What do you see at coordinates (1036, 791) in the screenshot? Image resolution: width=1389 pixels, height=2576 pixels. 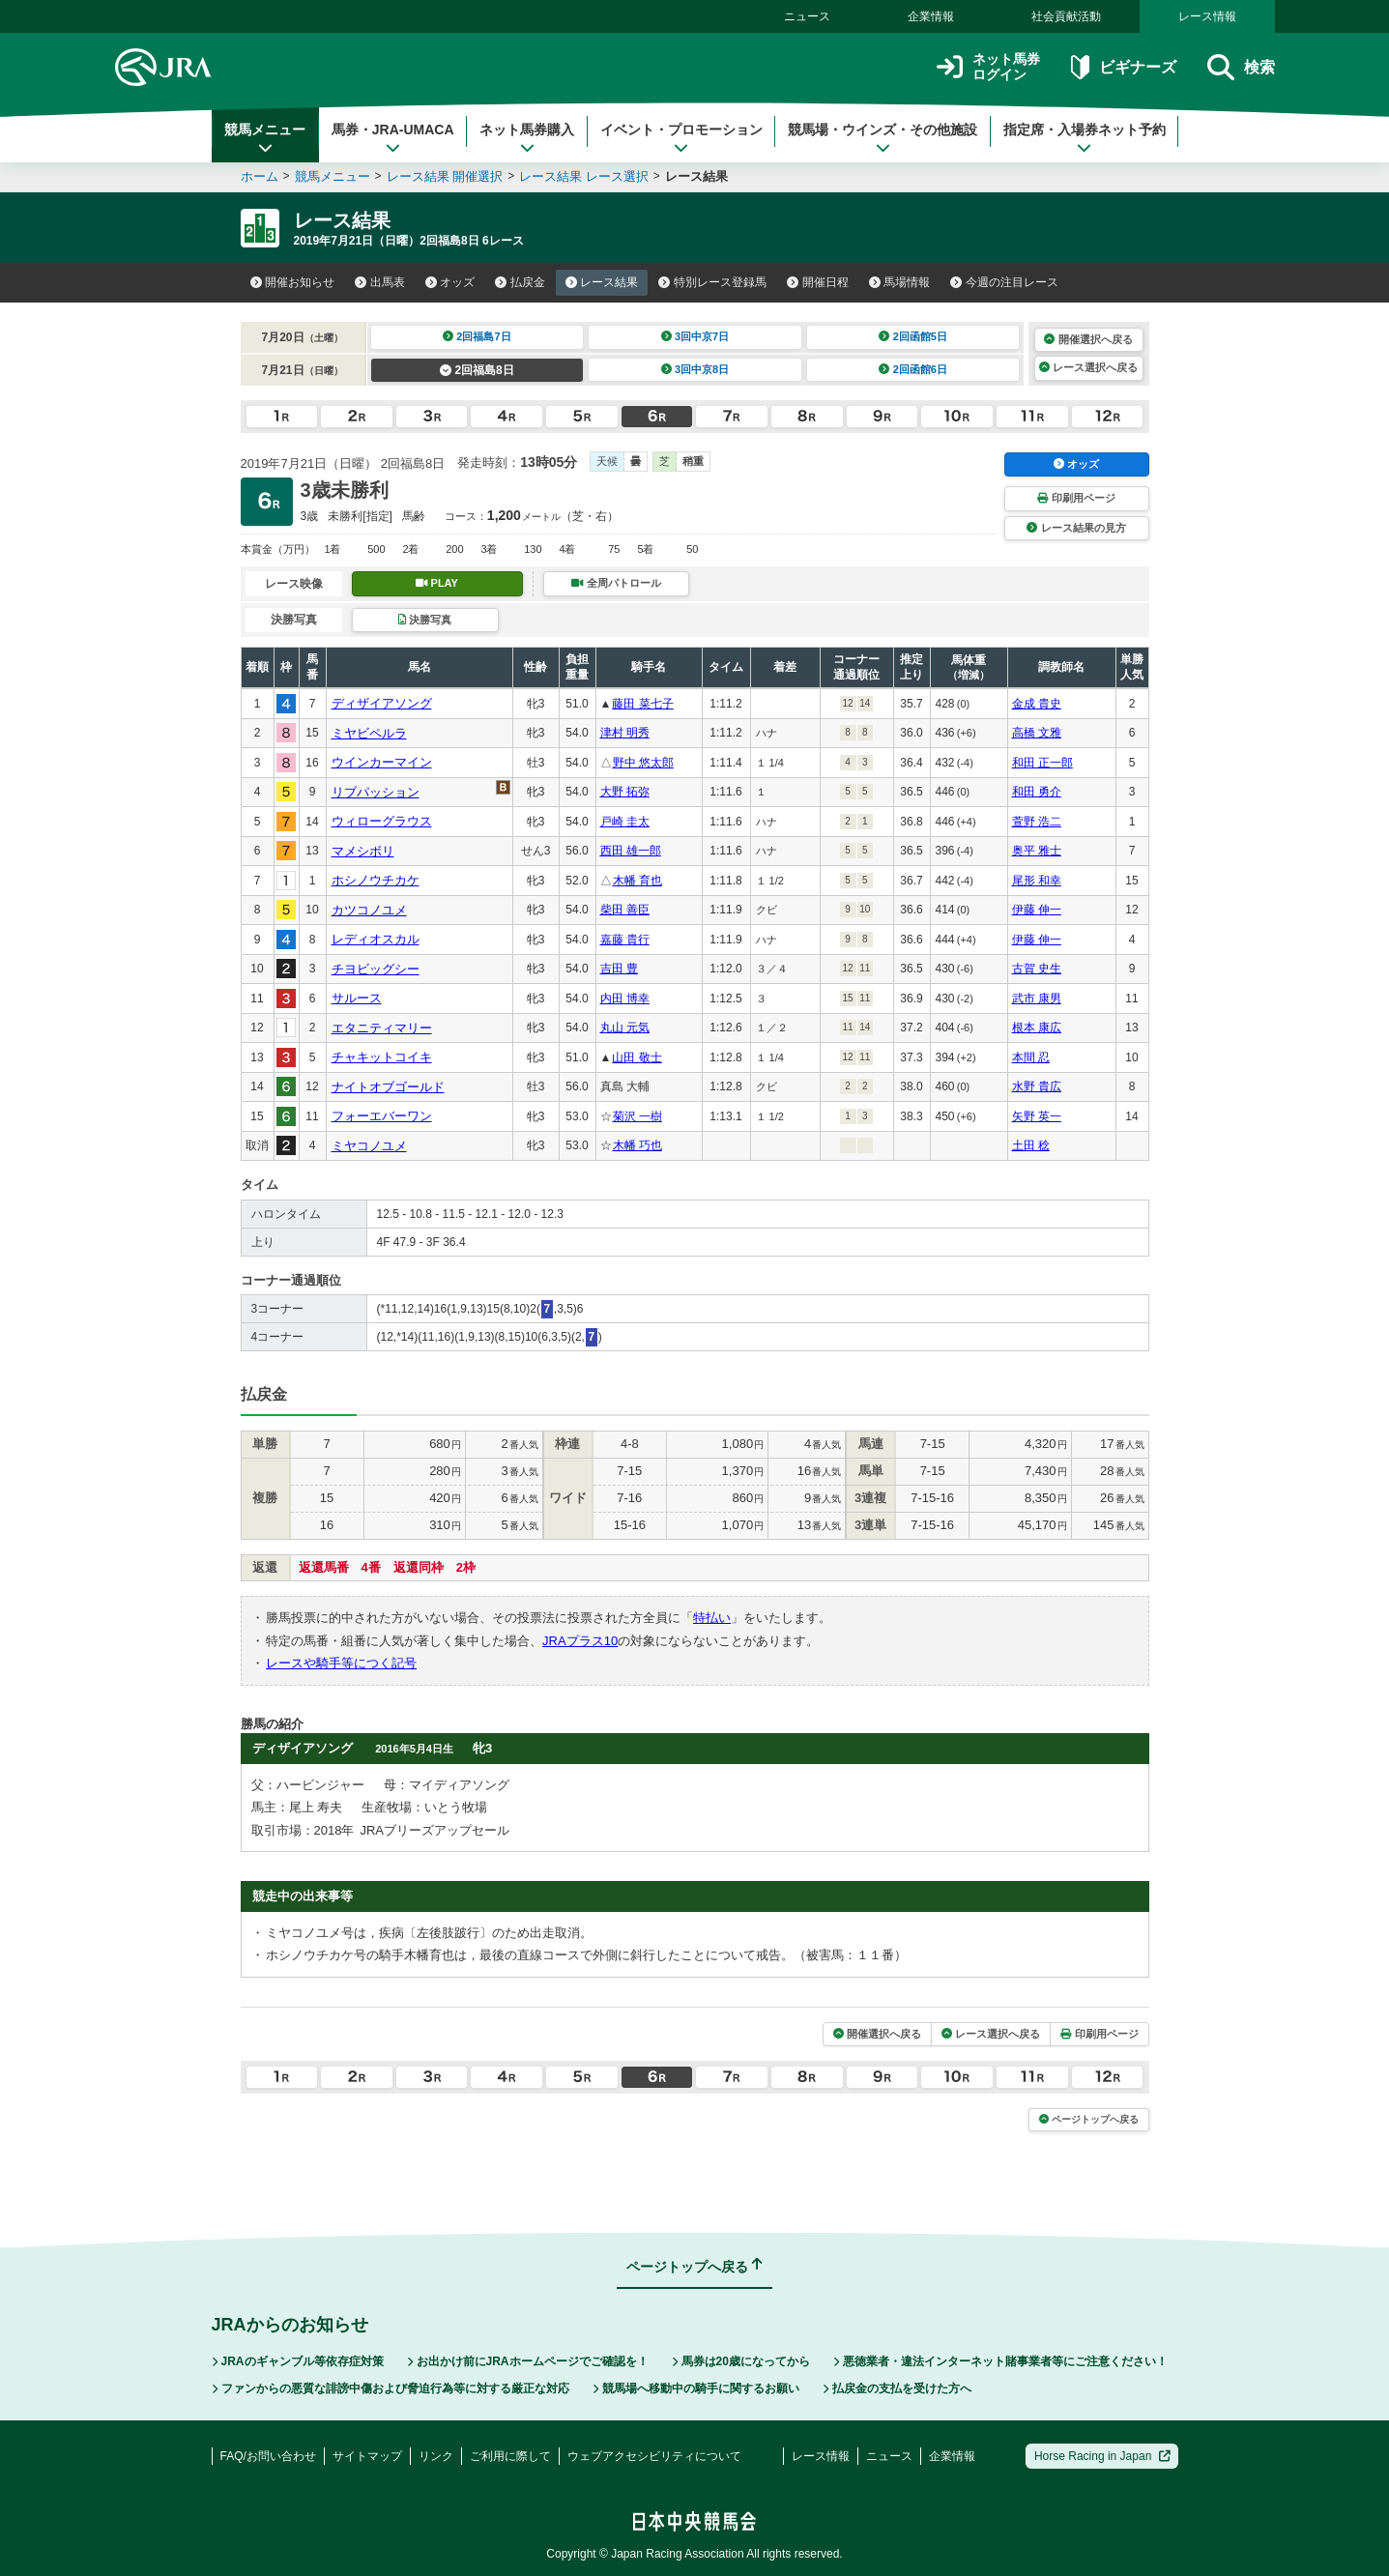 I see `和田 勇介` at bounding box center [1036, 791].